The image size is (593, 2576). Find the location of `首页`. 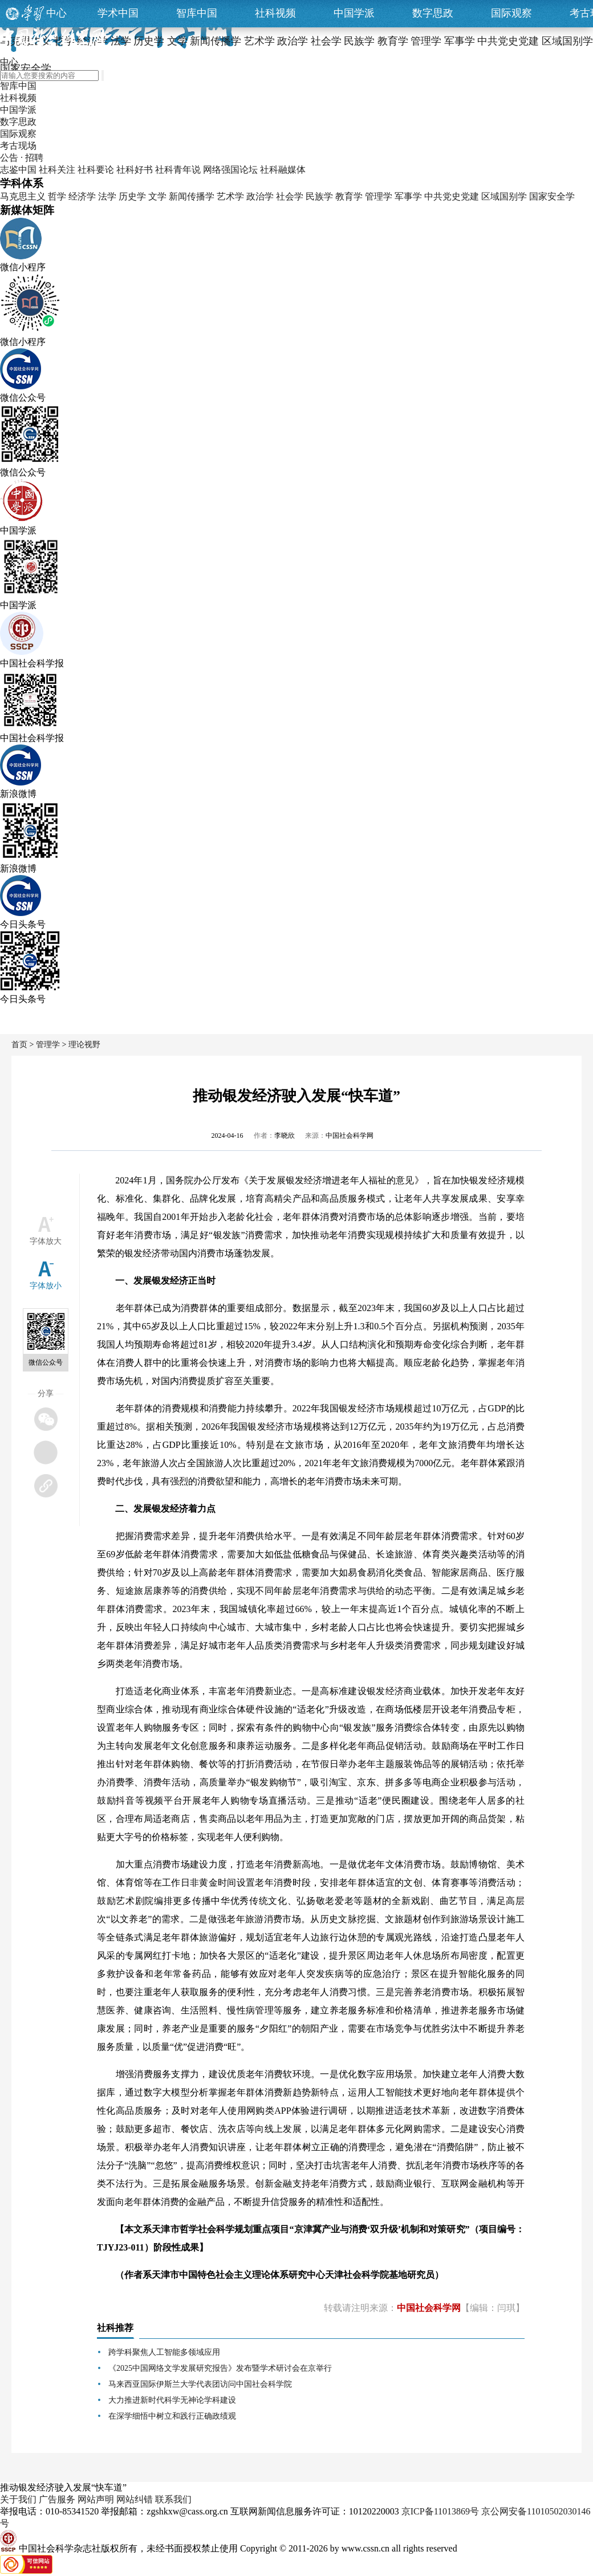

首页 is located at coordinates (19, 1044).